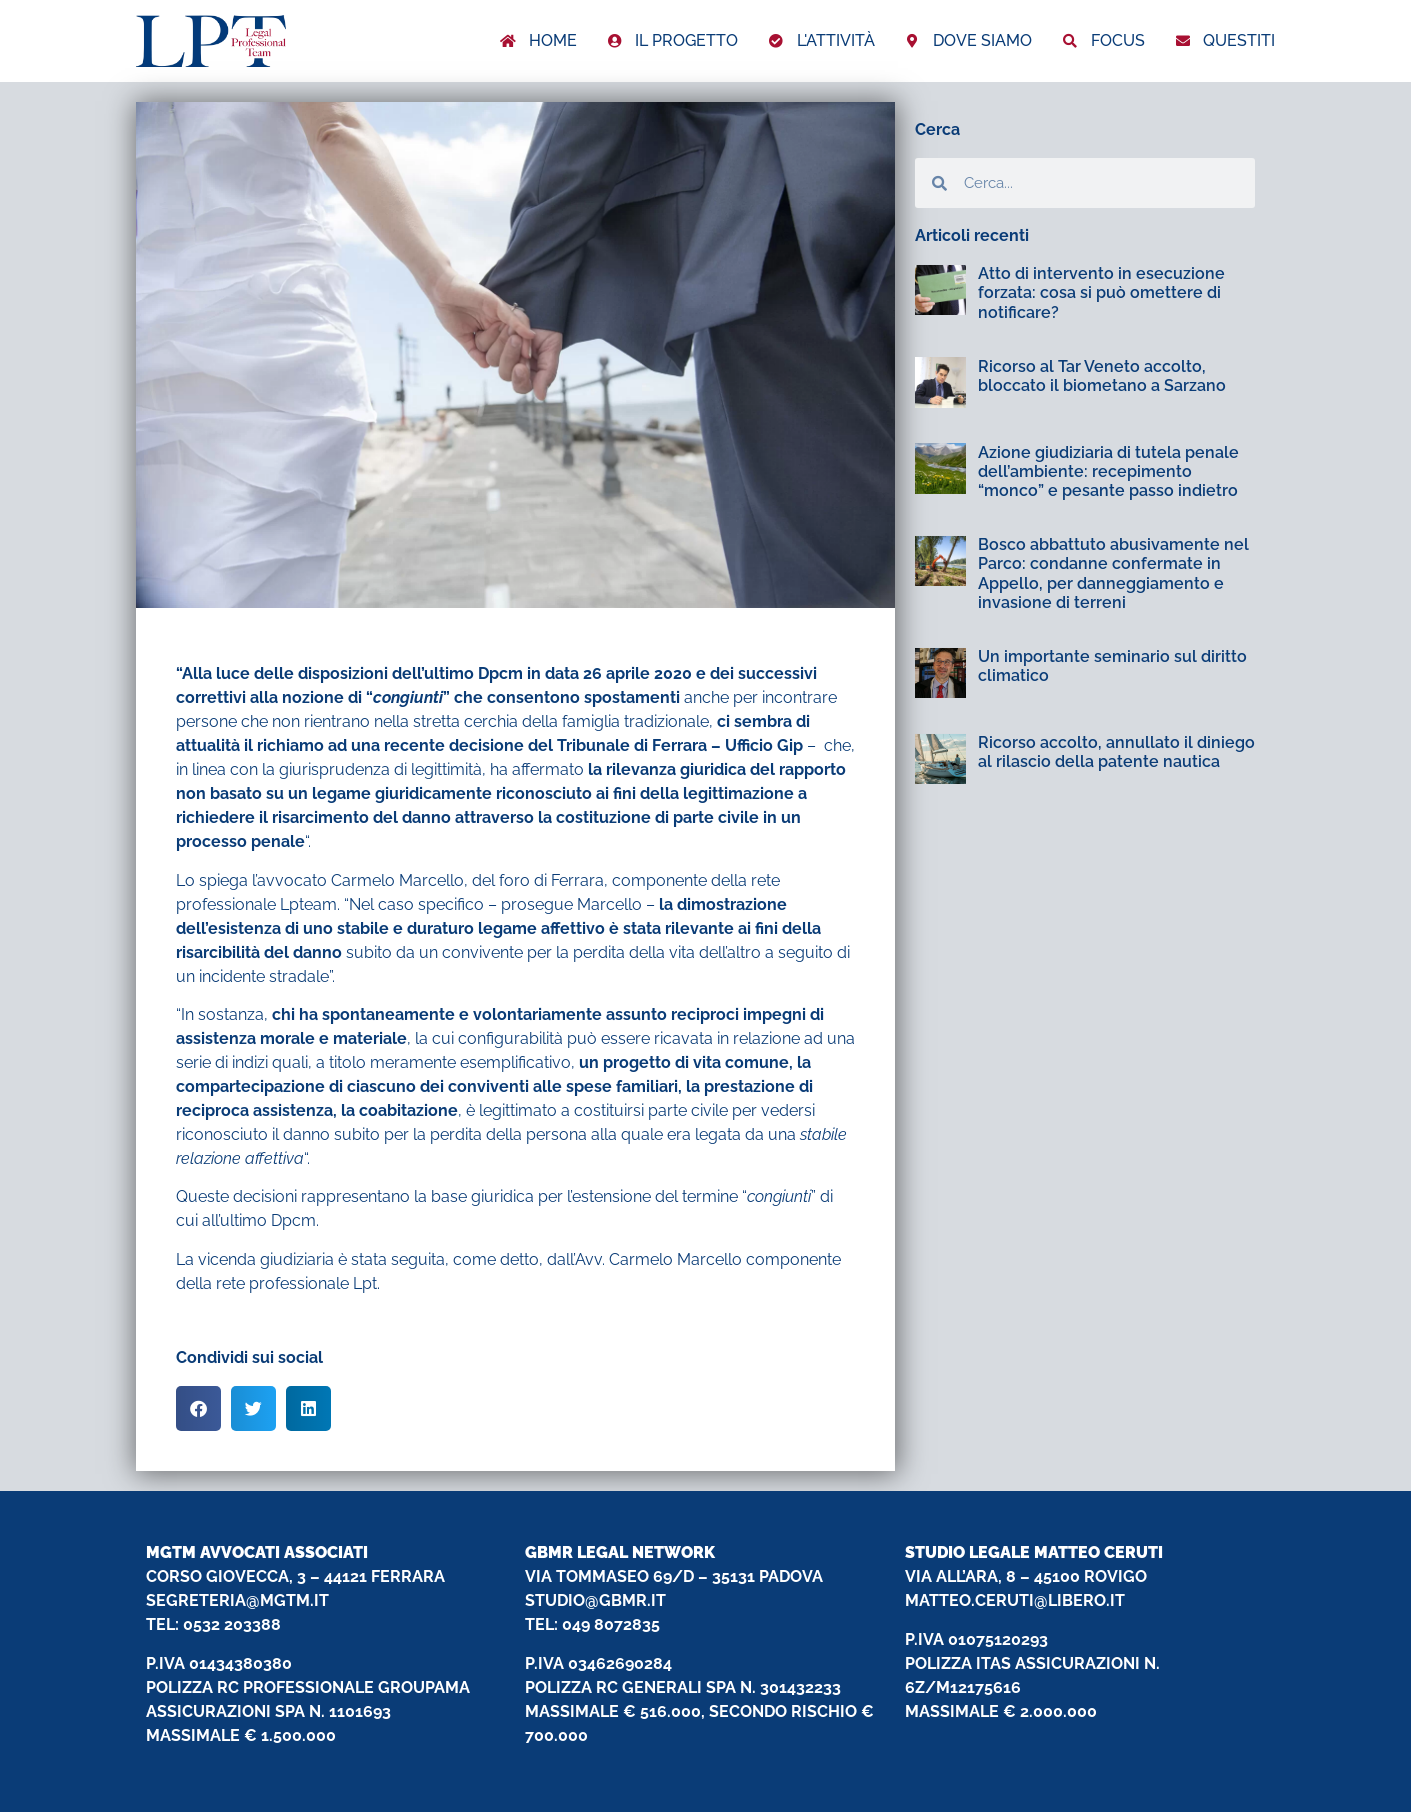 The image size is (1411, 1812). Describe the element at coordinates (237, 1600) in the screenshot. I see `SEGRETERIA@MGTM.IT` at that location.